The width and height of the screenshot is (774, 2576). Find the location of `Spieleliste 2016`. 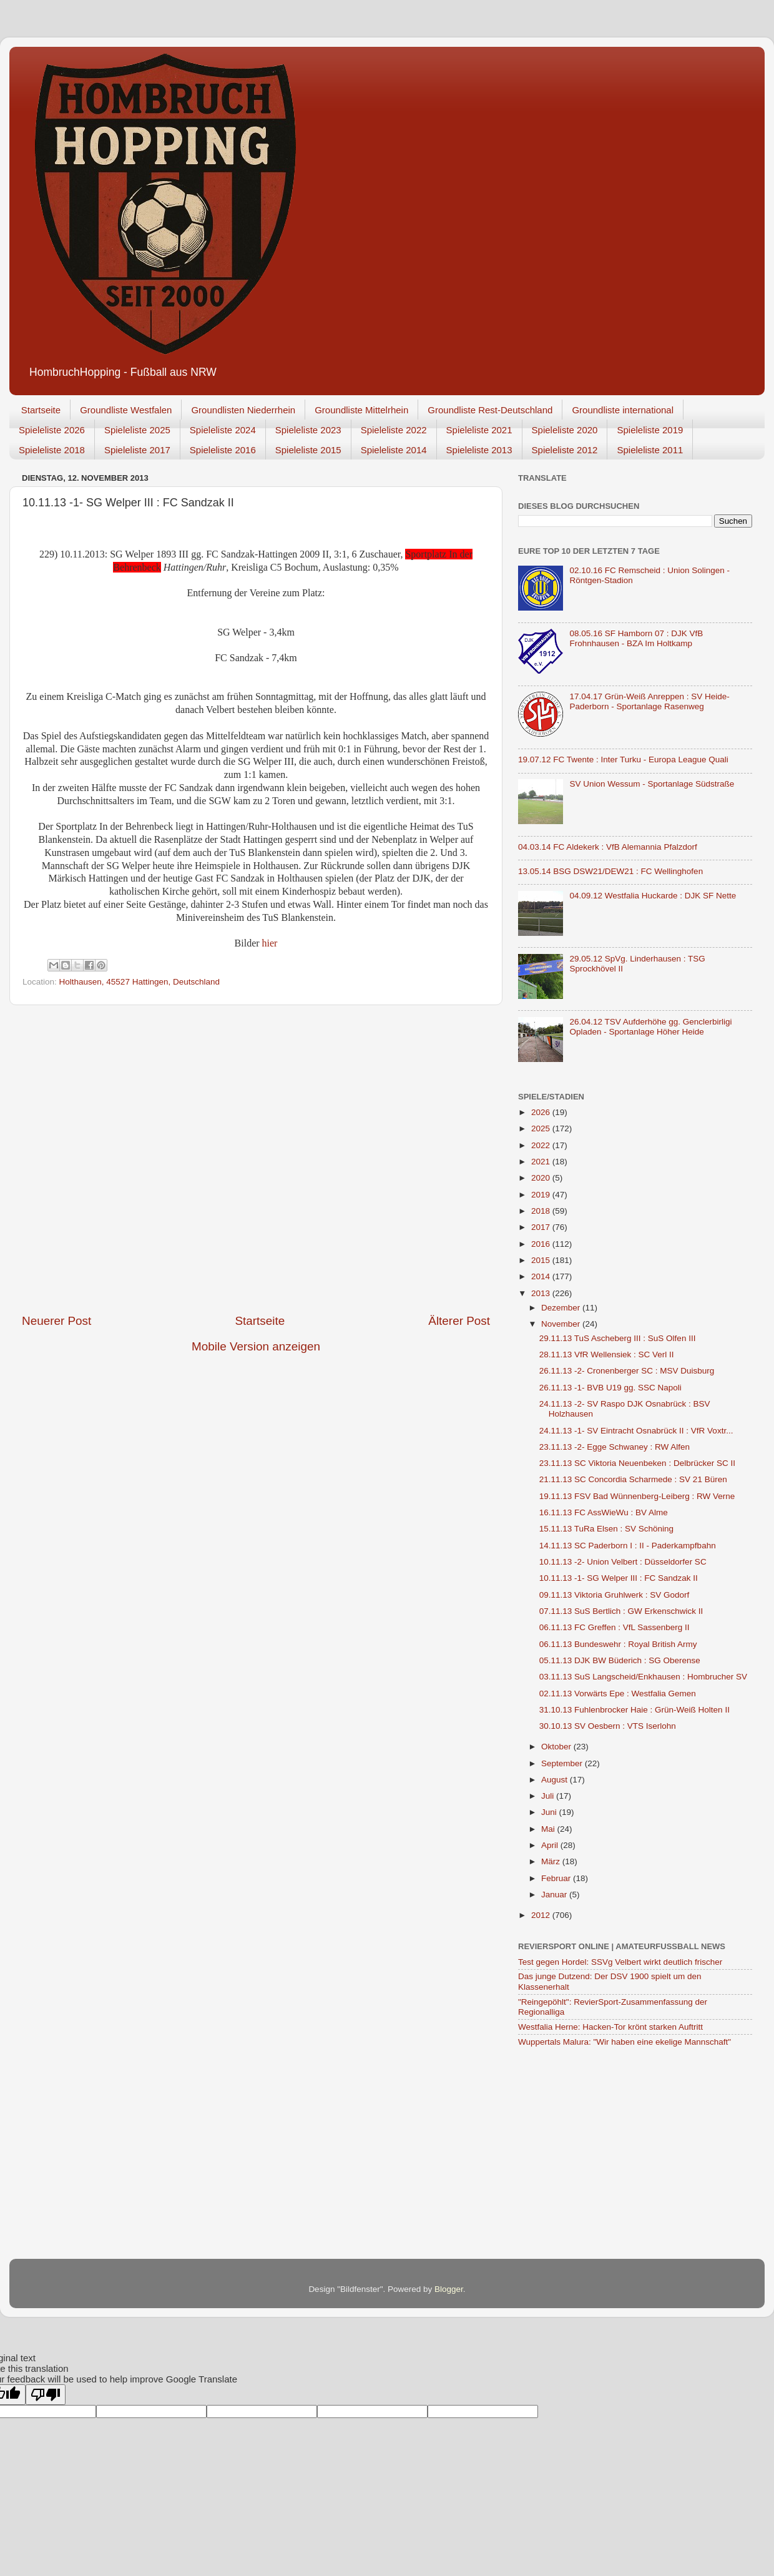

Spieleliste 2016 is located at coordinates (223, 450).